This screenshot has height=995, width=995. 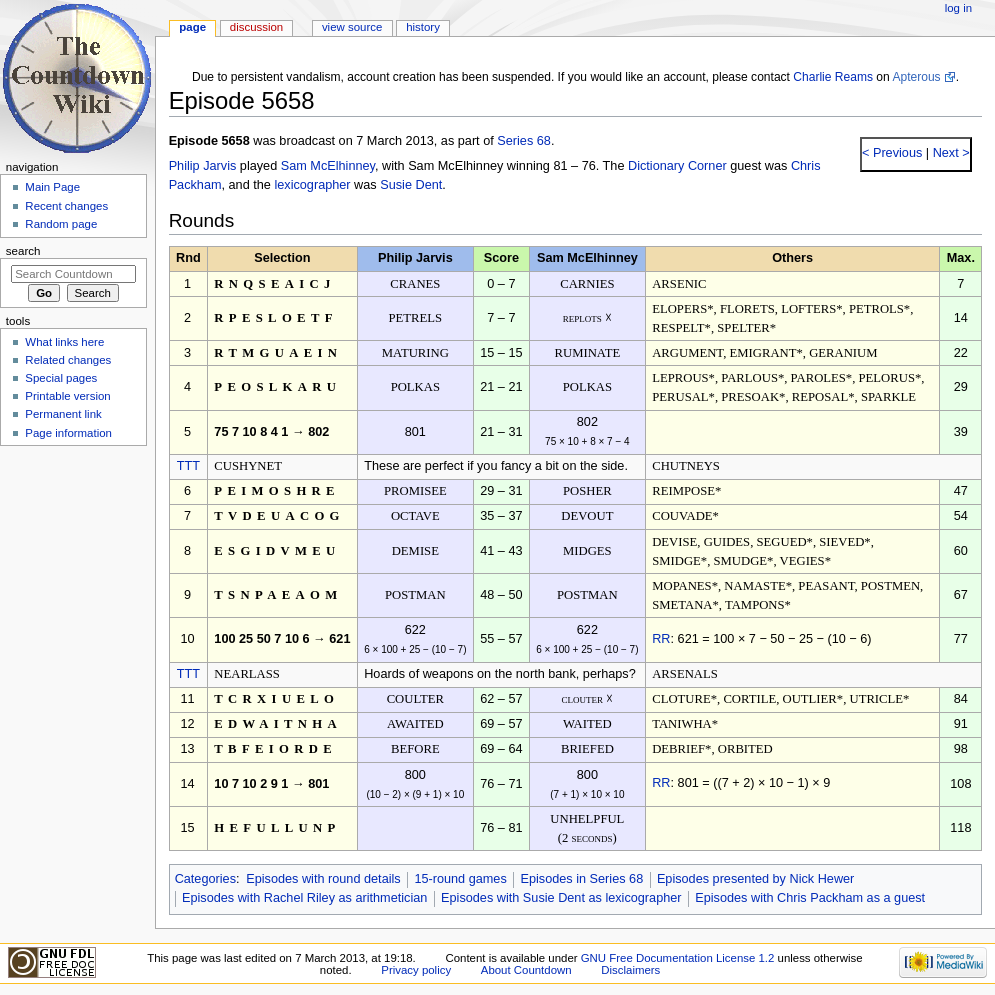 What do you see at coordinates (68, 433) in the screenshot?
I see `Page information` at bounding box center [68, 433].